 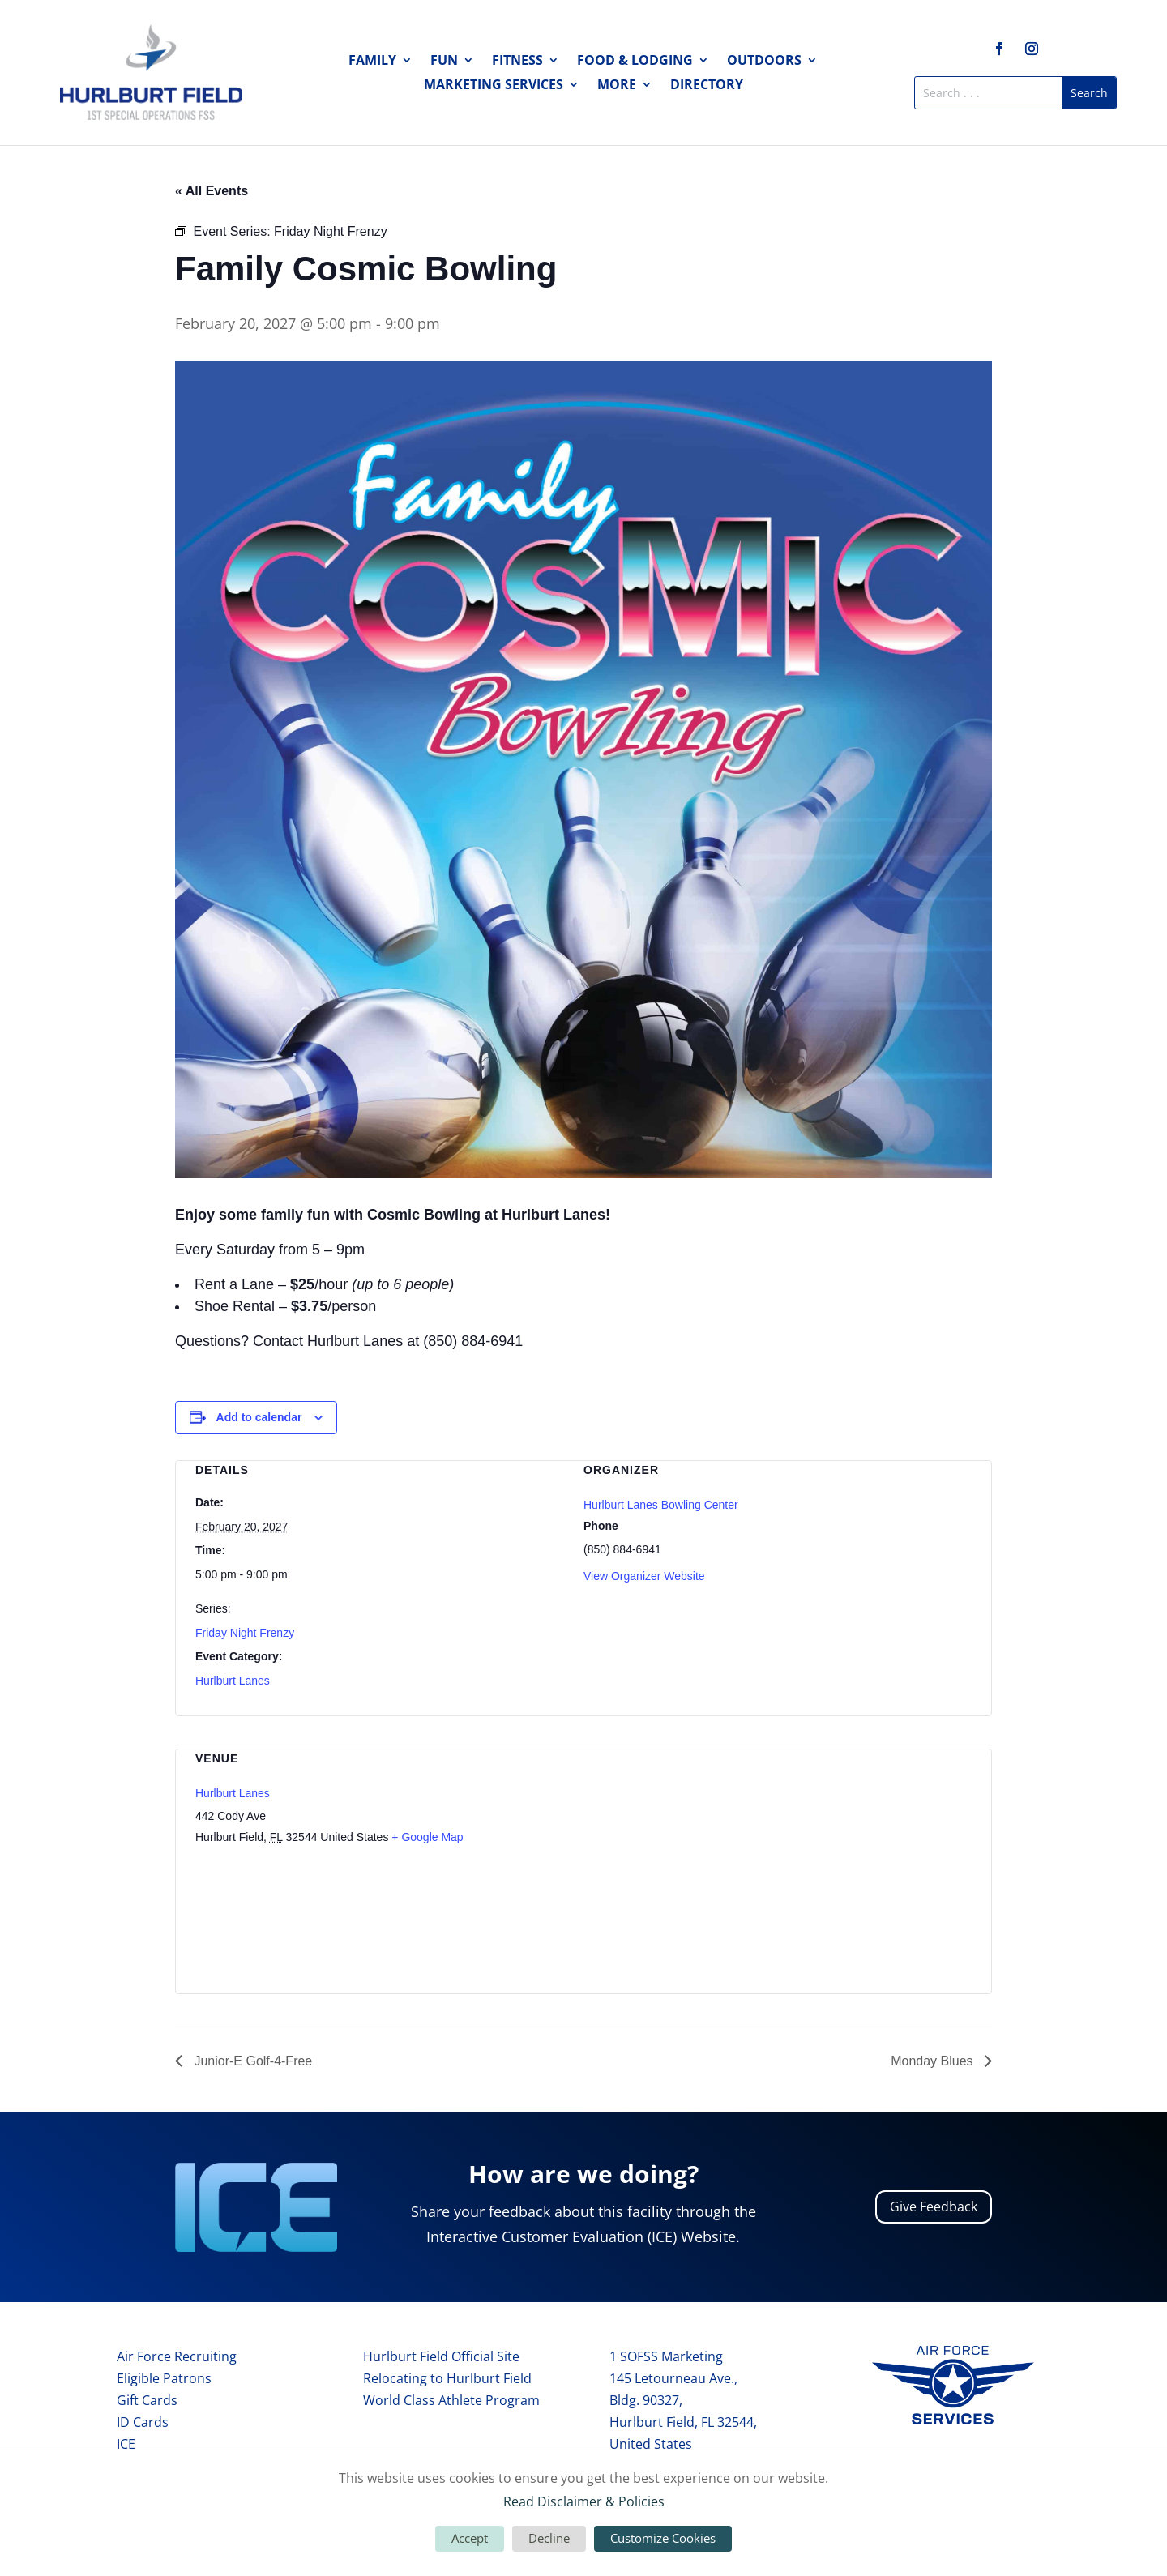 I want to click on Fitness, so click(x=517, y=61).